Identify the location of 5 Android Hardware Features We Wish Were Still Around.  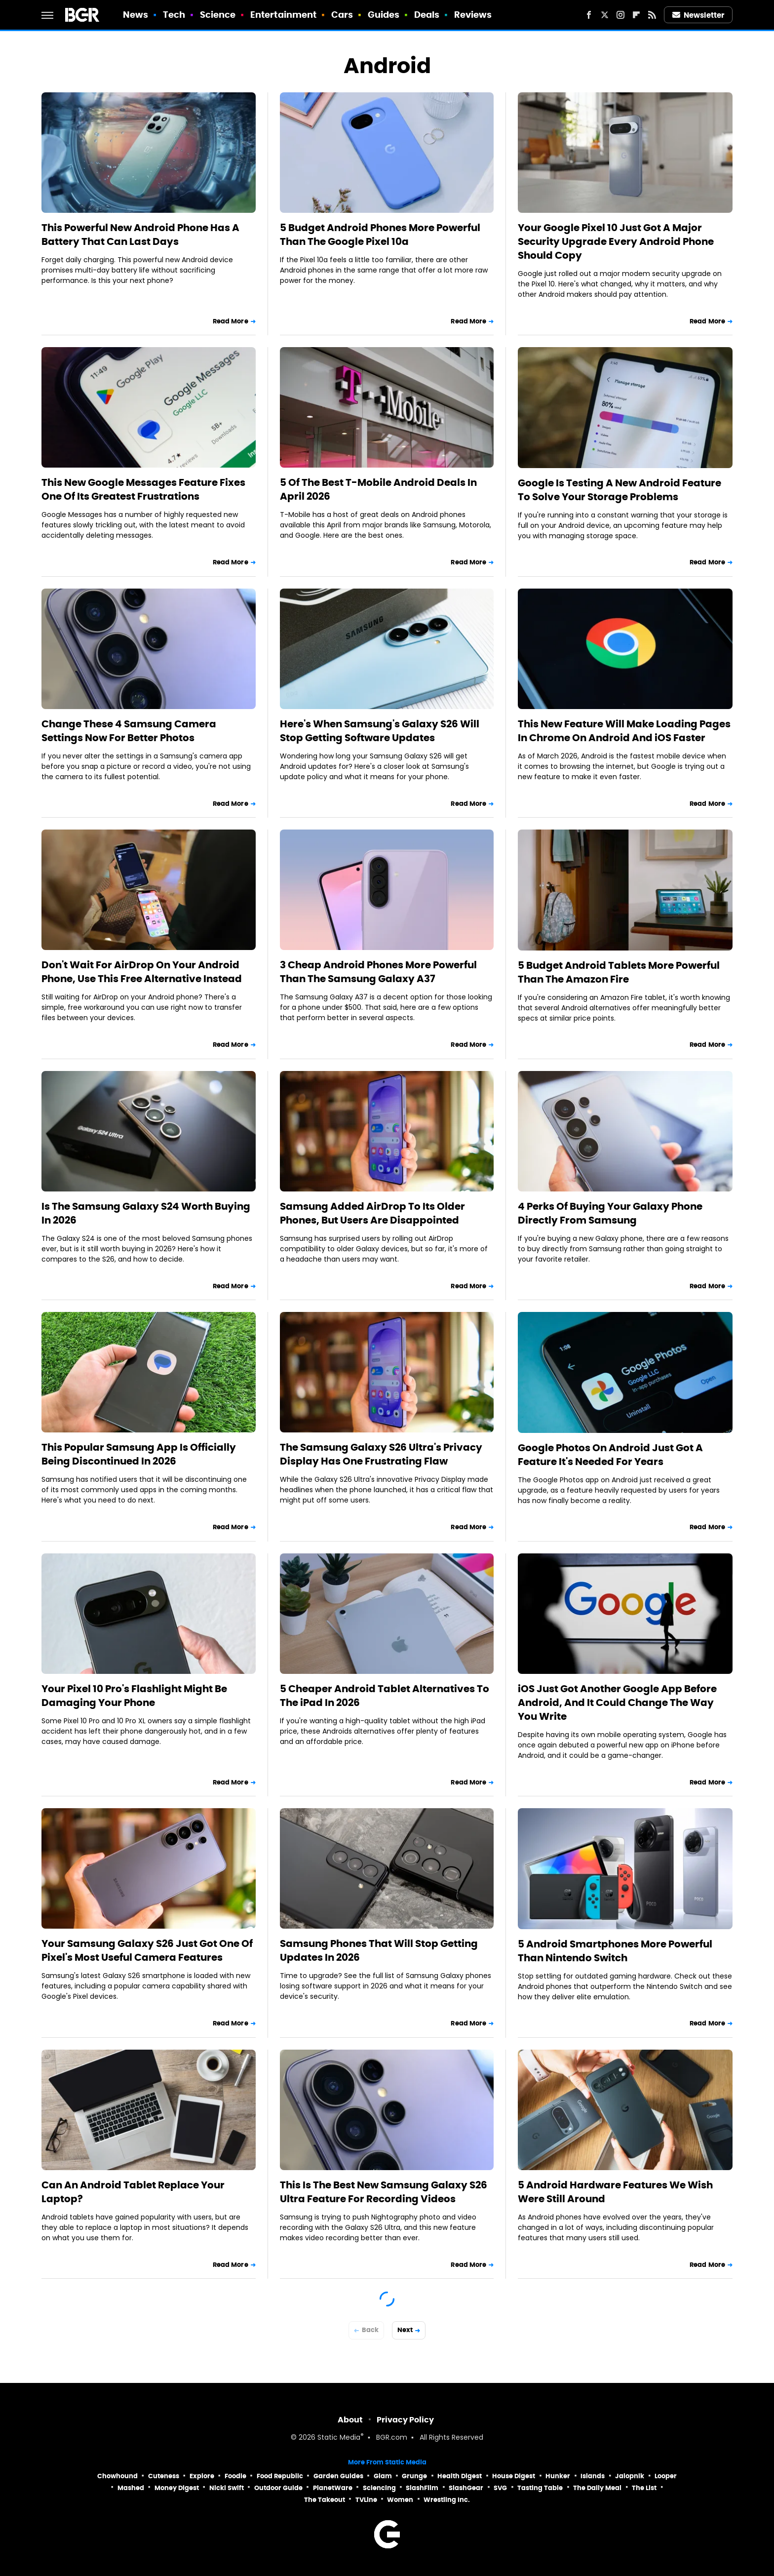
(615, 2192).